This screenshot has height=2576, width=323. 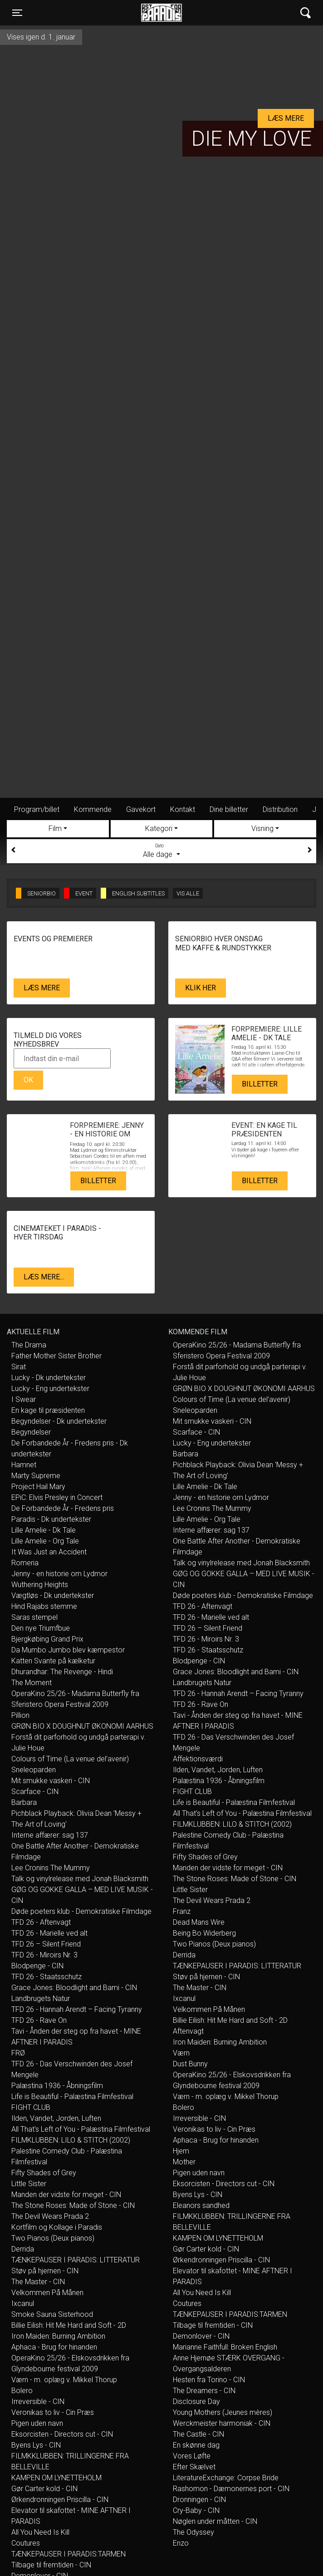 What do you see at coordinates (28, 1345) in the screenshot?
I see `The Drama` at bounding box center [28, 1345].